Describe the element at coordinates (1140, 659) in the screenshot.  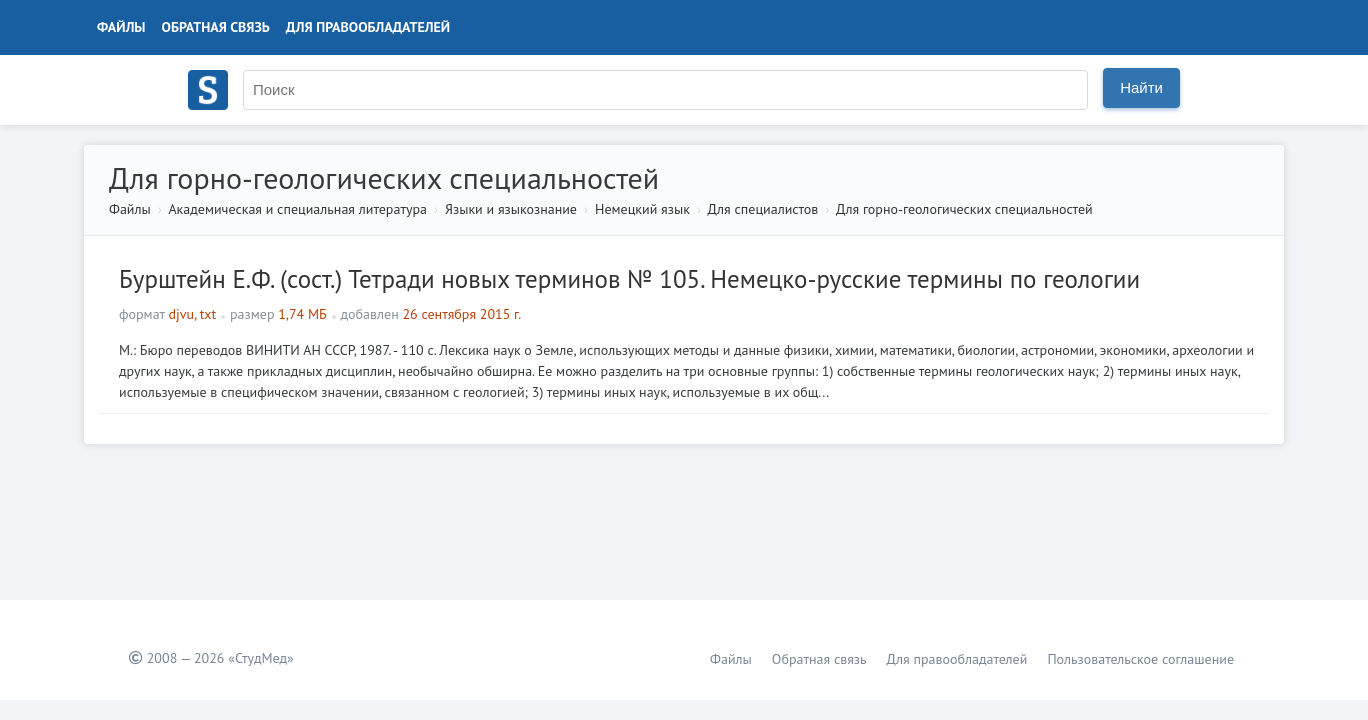
I see `Пользовательское соглашение` at that location.